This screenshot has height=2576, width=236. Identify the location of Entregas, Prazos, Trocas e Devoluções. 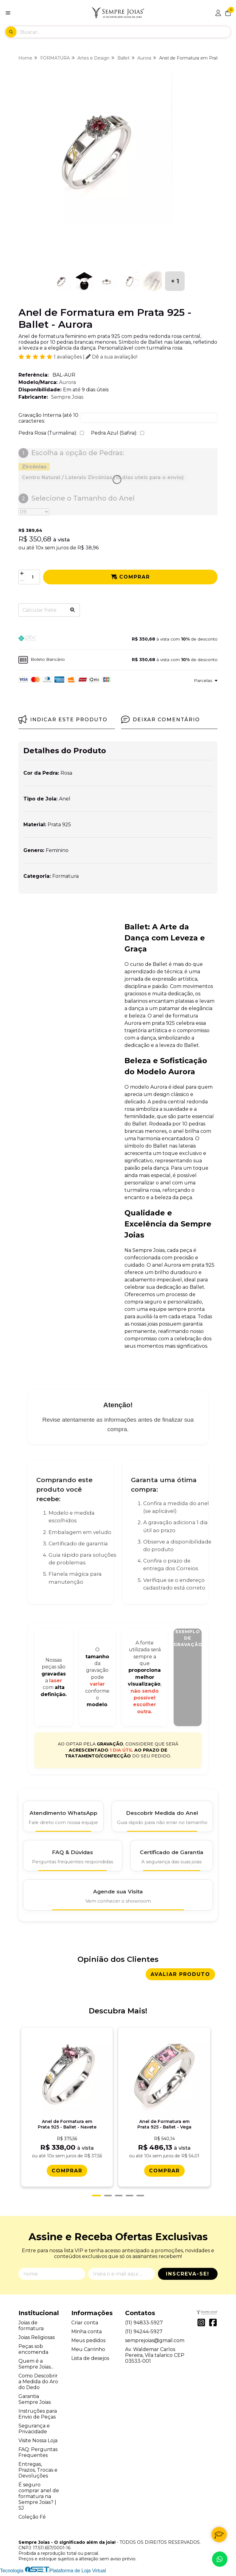
(37, 2472).